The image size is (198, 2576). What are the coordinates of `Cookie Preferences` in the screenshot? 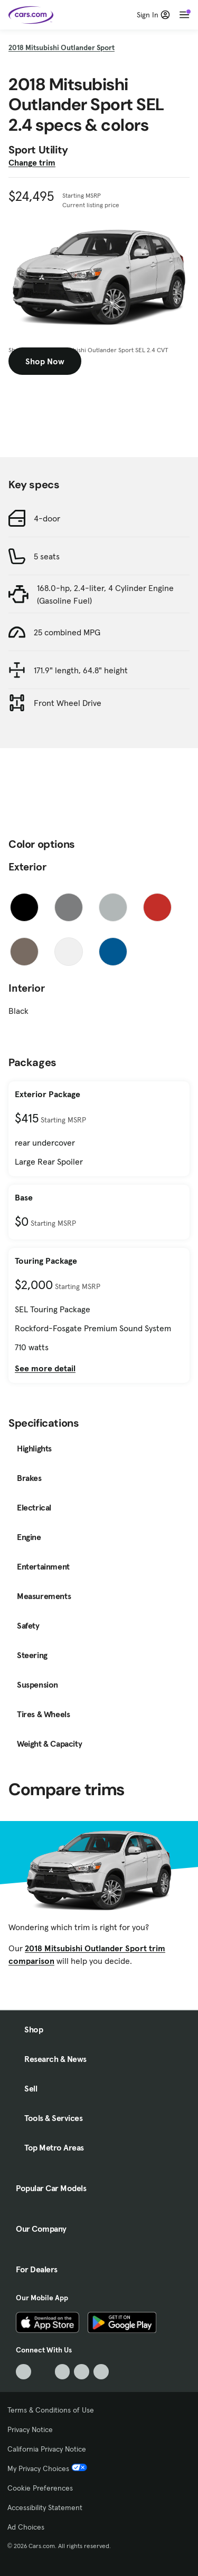 It's located at (40, 2488).